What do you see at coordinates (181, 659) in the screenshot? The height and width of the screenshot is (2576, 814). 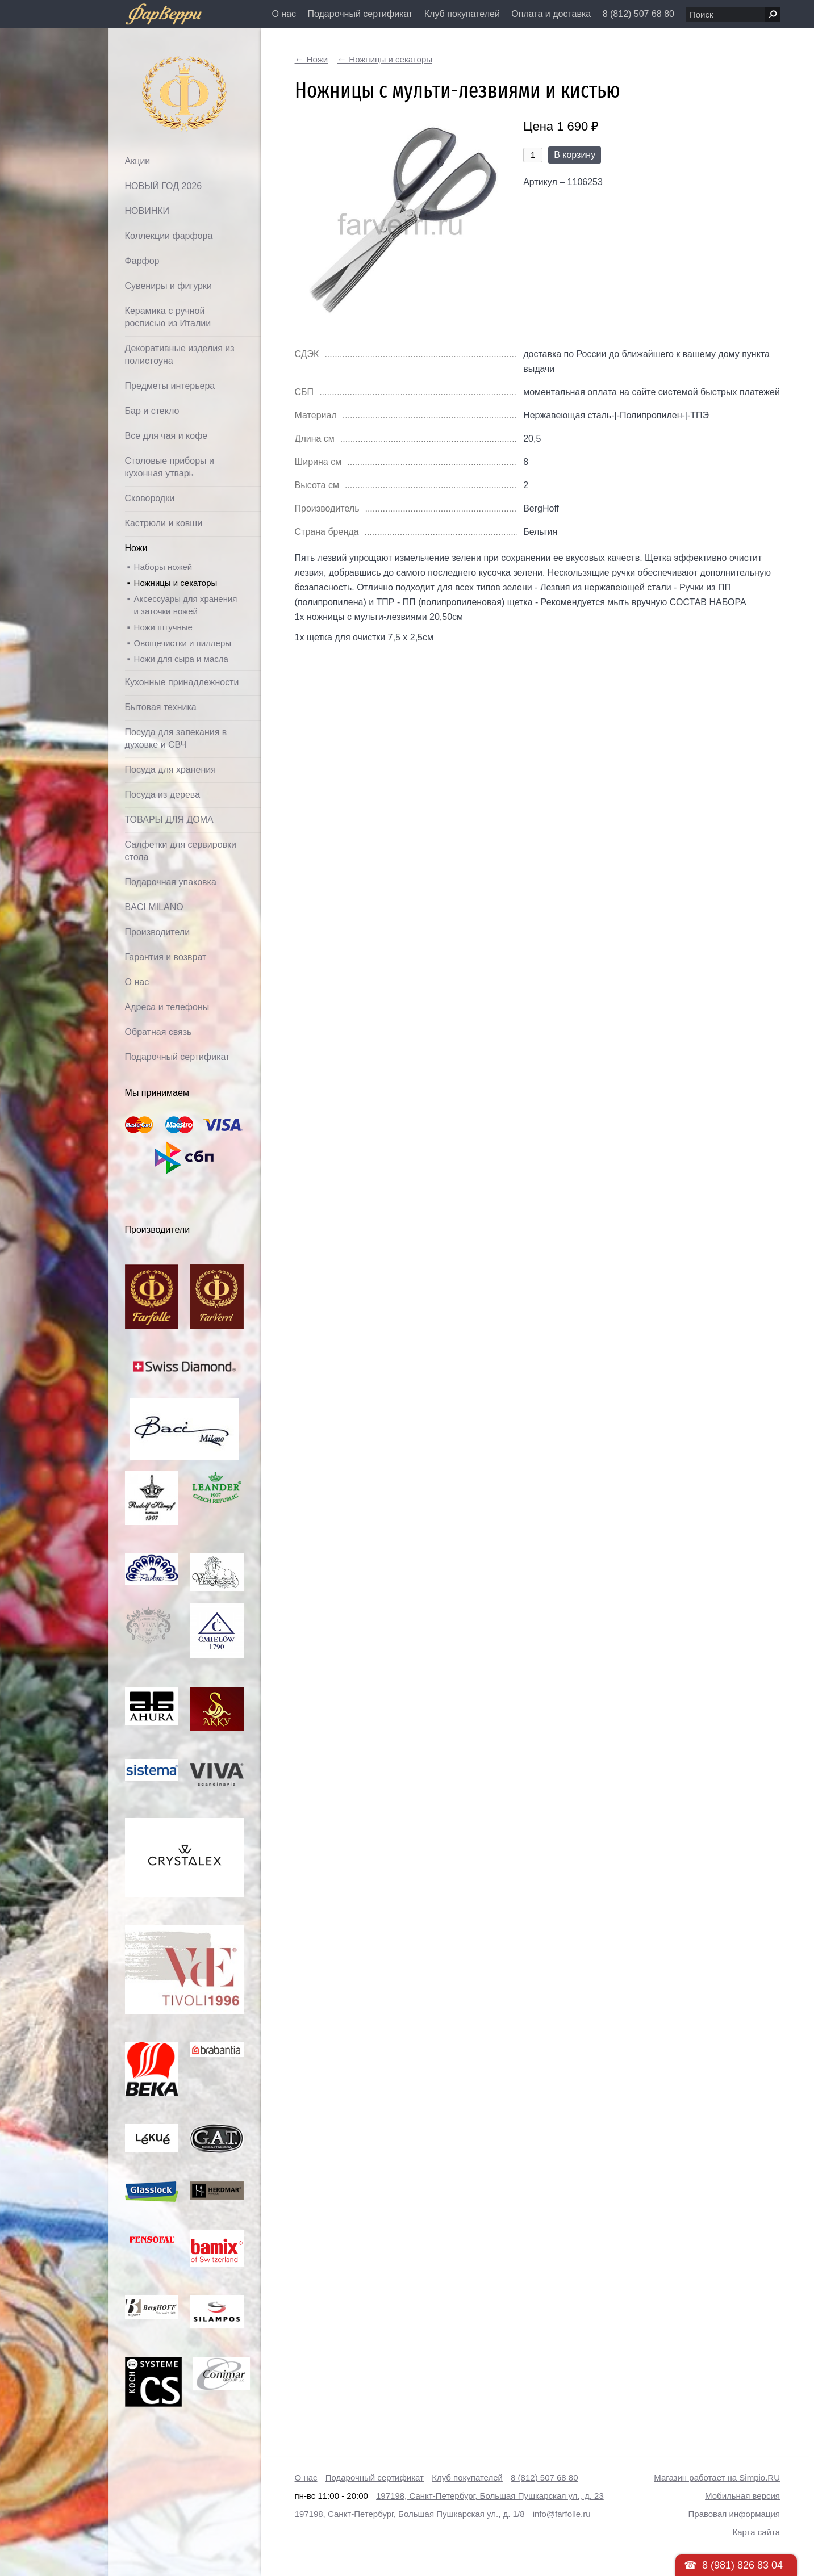 I see `Ножи для сыра и масла` at bounding box center [181, 659].